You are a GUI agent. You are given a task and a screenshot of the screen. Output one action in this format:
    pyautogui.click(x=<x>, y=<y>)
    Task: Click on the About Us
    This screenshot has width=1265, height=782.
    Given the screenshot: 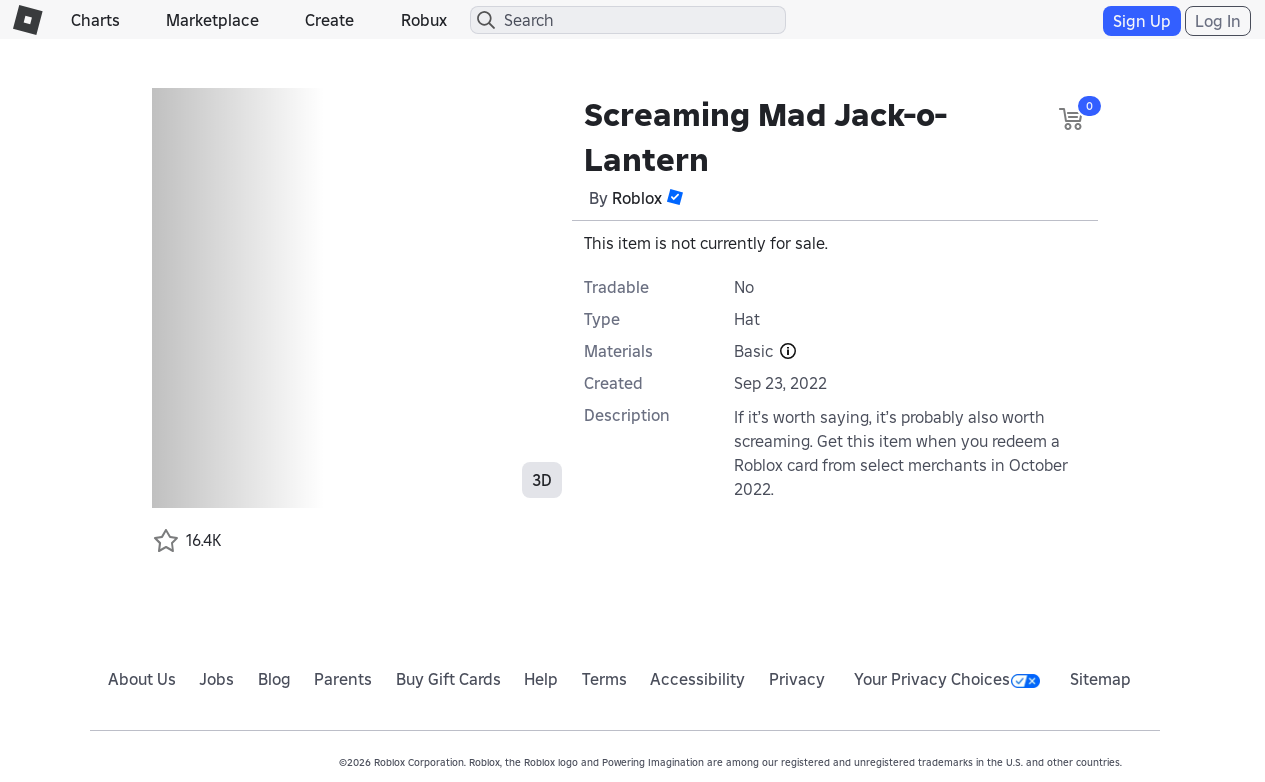 What is the action you would take?
    pyautogui.click(x=142, y=679)
    